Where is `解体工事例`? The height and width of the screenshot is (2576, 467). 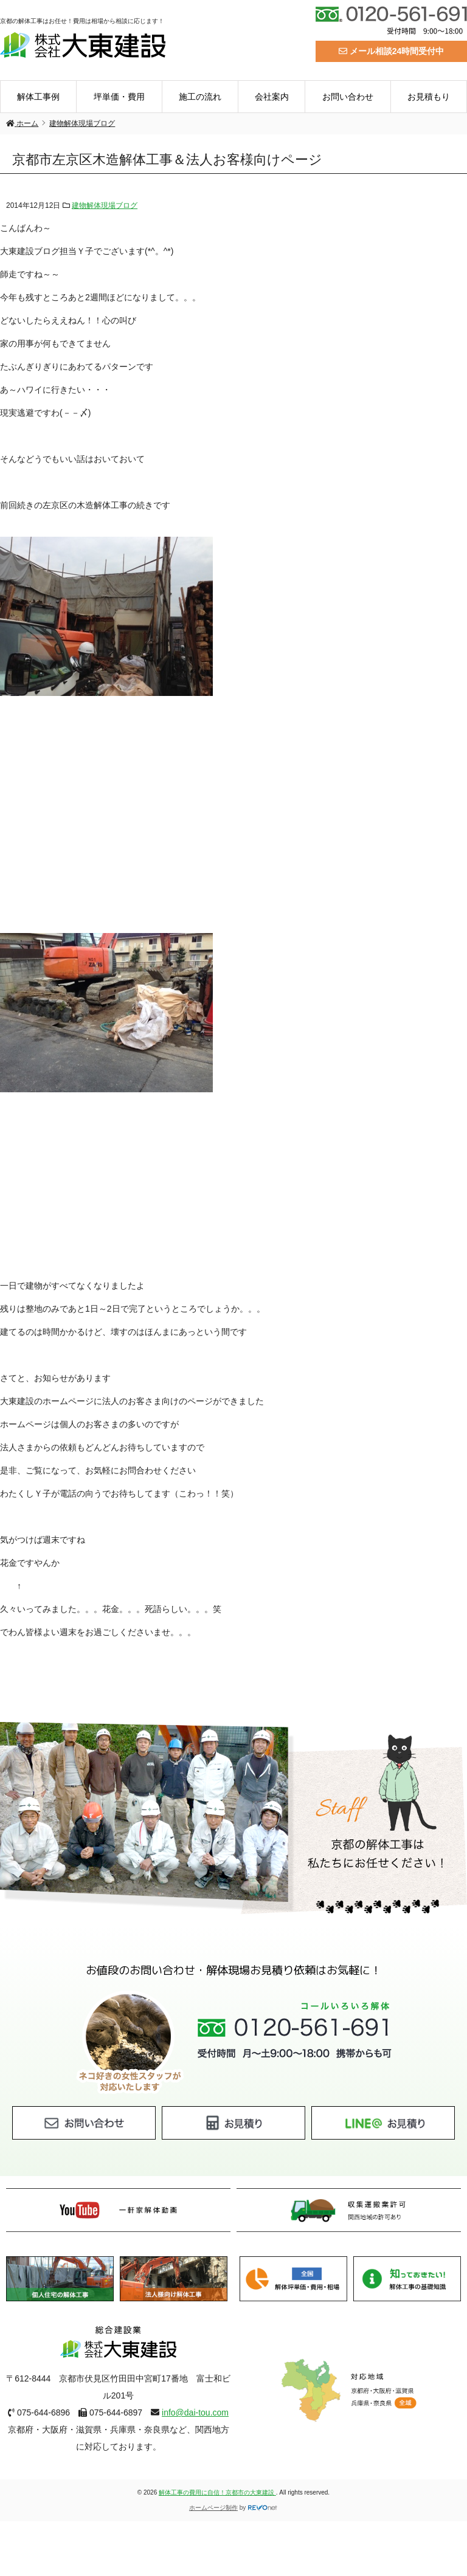 解体工事例 is located at coordinates (38, 97).